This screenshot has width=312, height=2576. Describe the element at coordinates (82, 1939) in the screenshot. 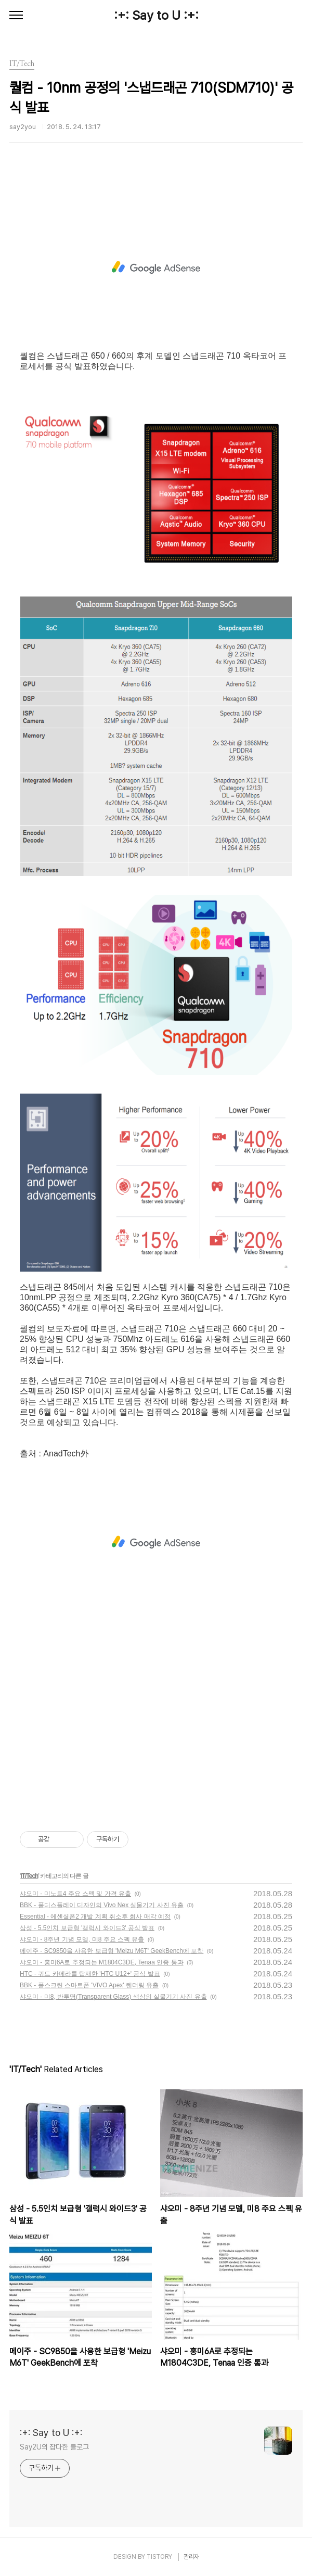

I see `샤오미 - 8주년 기념 모델, 미8 주요 스펙 유출` at that location.